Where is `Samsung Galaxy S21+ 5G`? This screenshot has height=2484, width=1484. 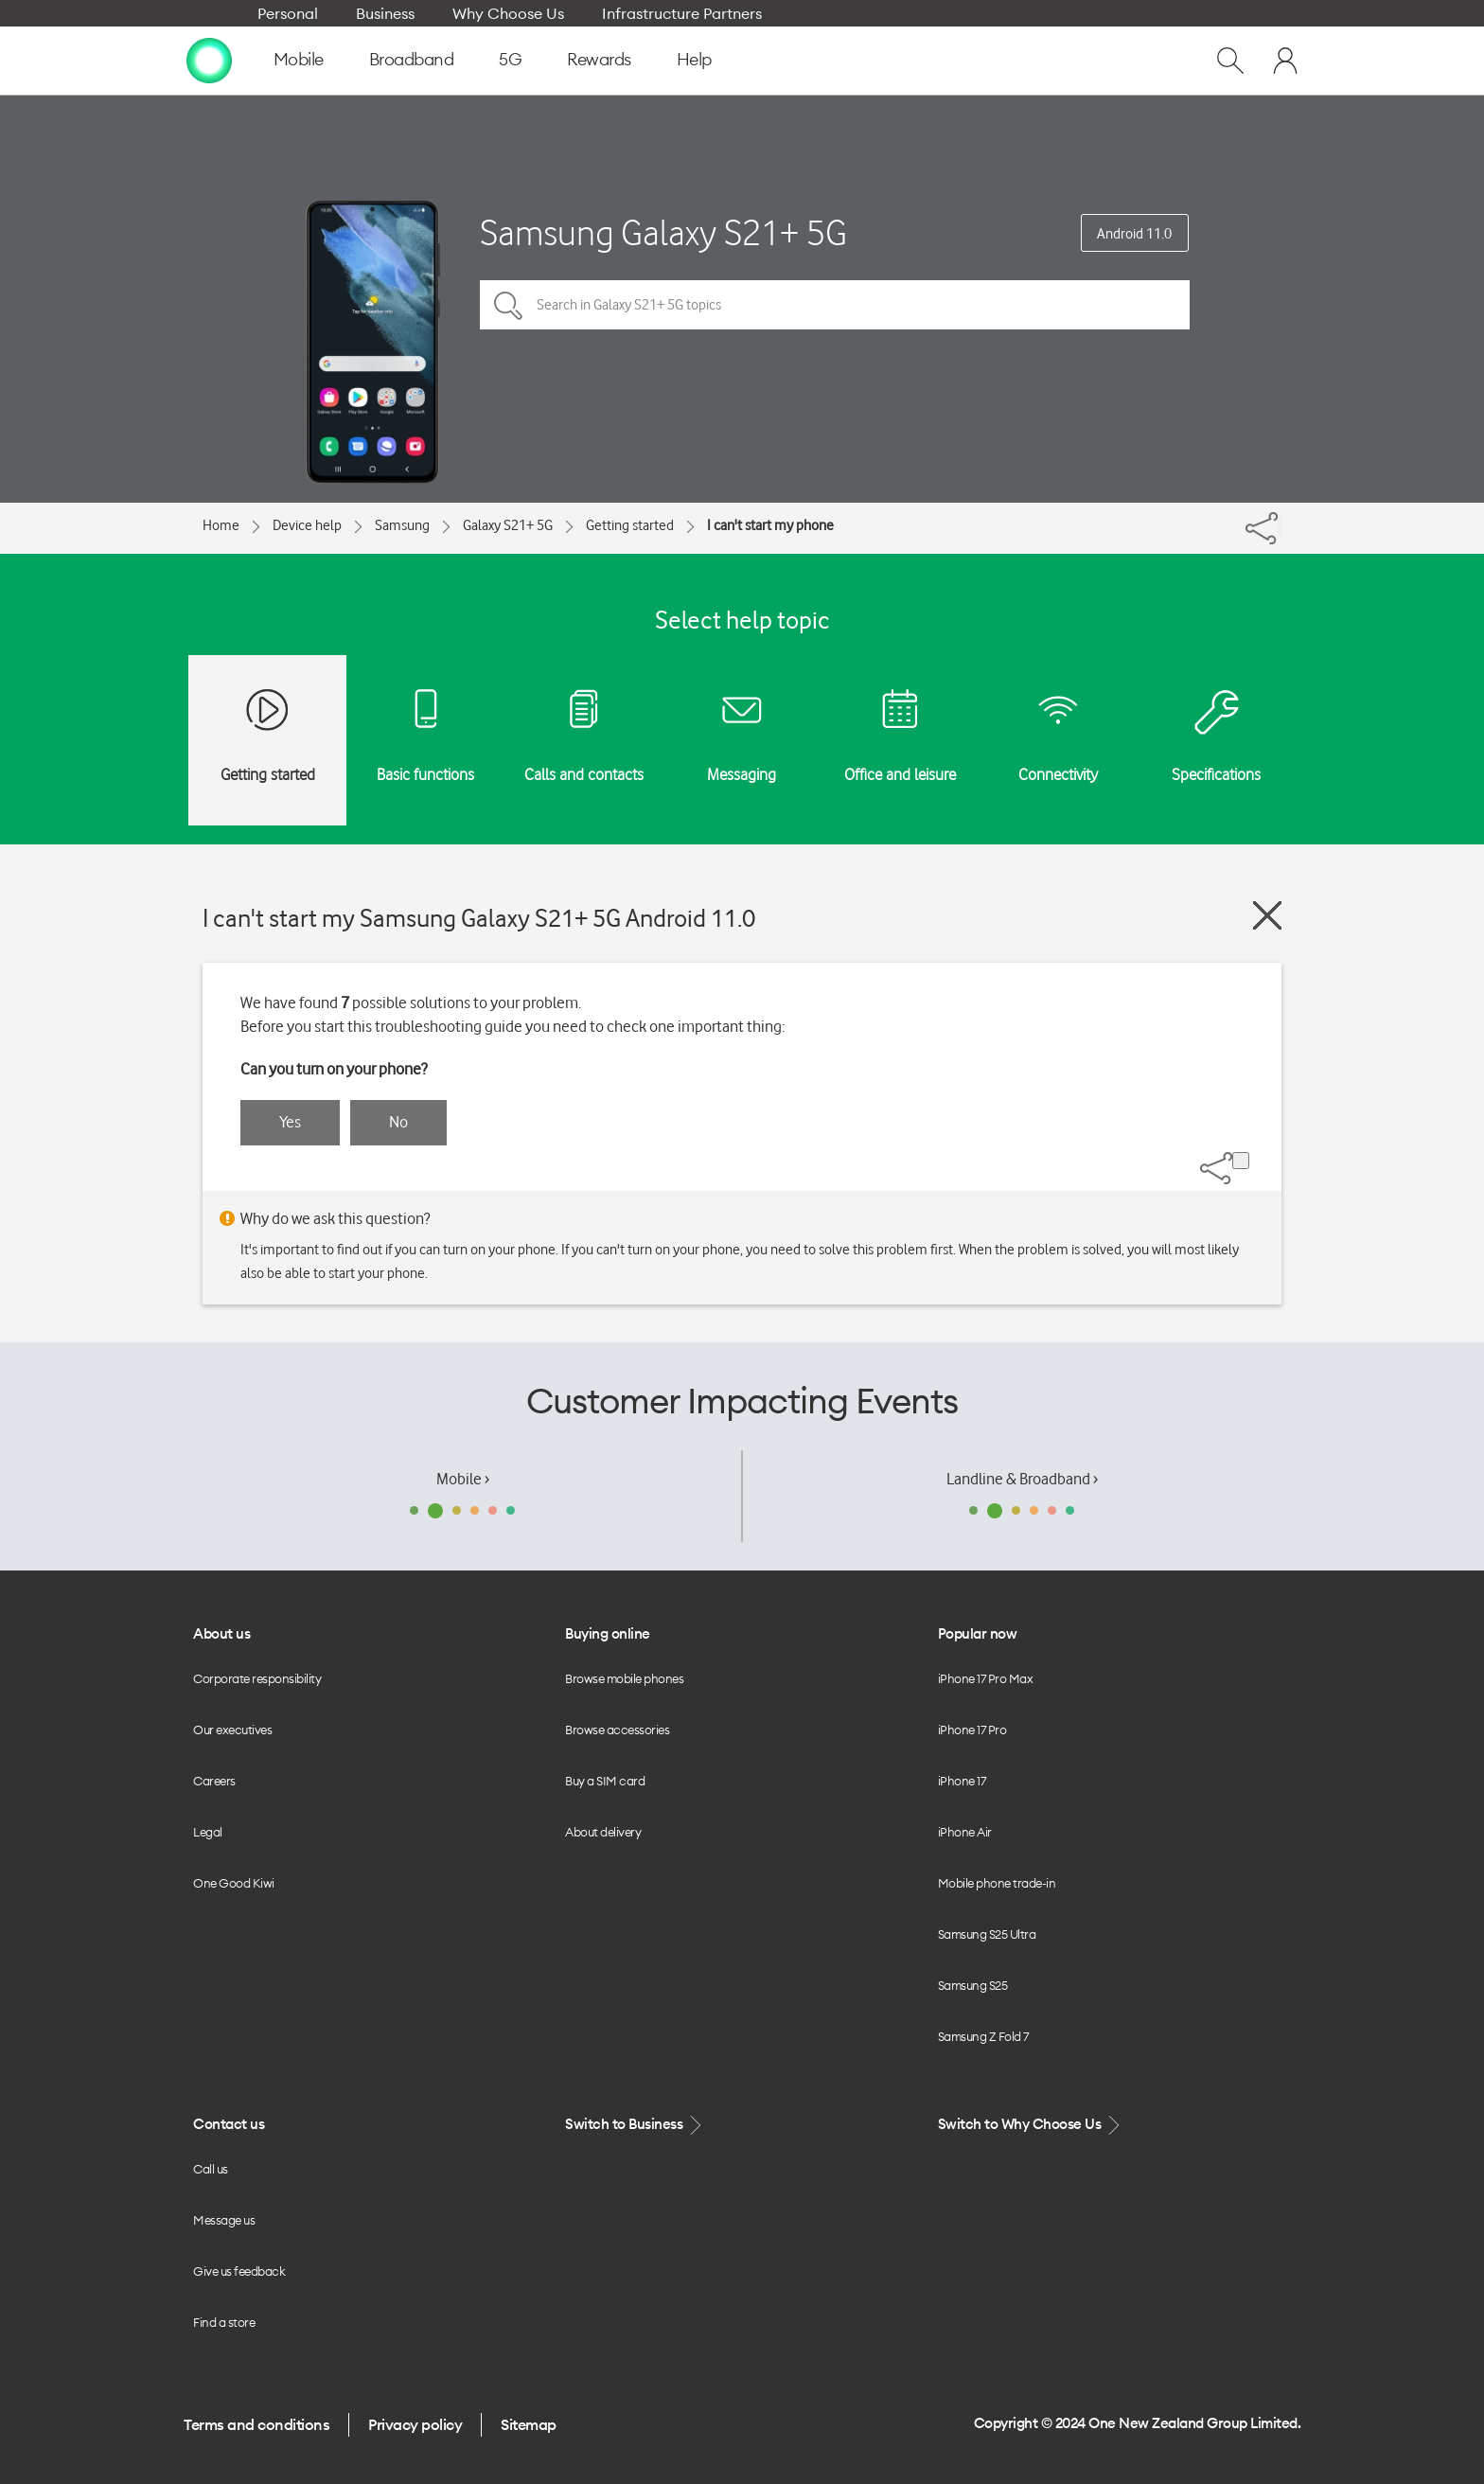 Samsung Galaxy S21+ 5G is located at coordinates (663, 232).